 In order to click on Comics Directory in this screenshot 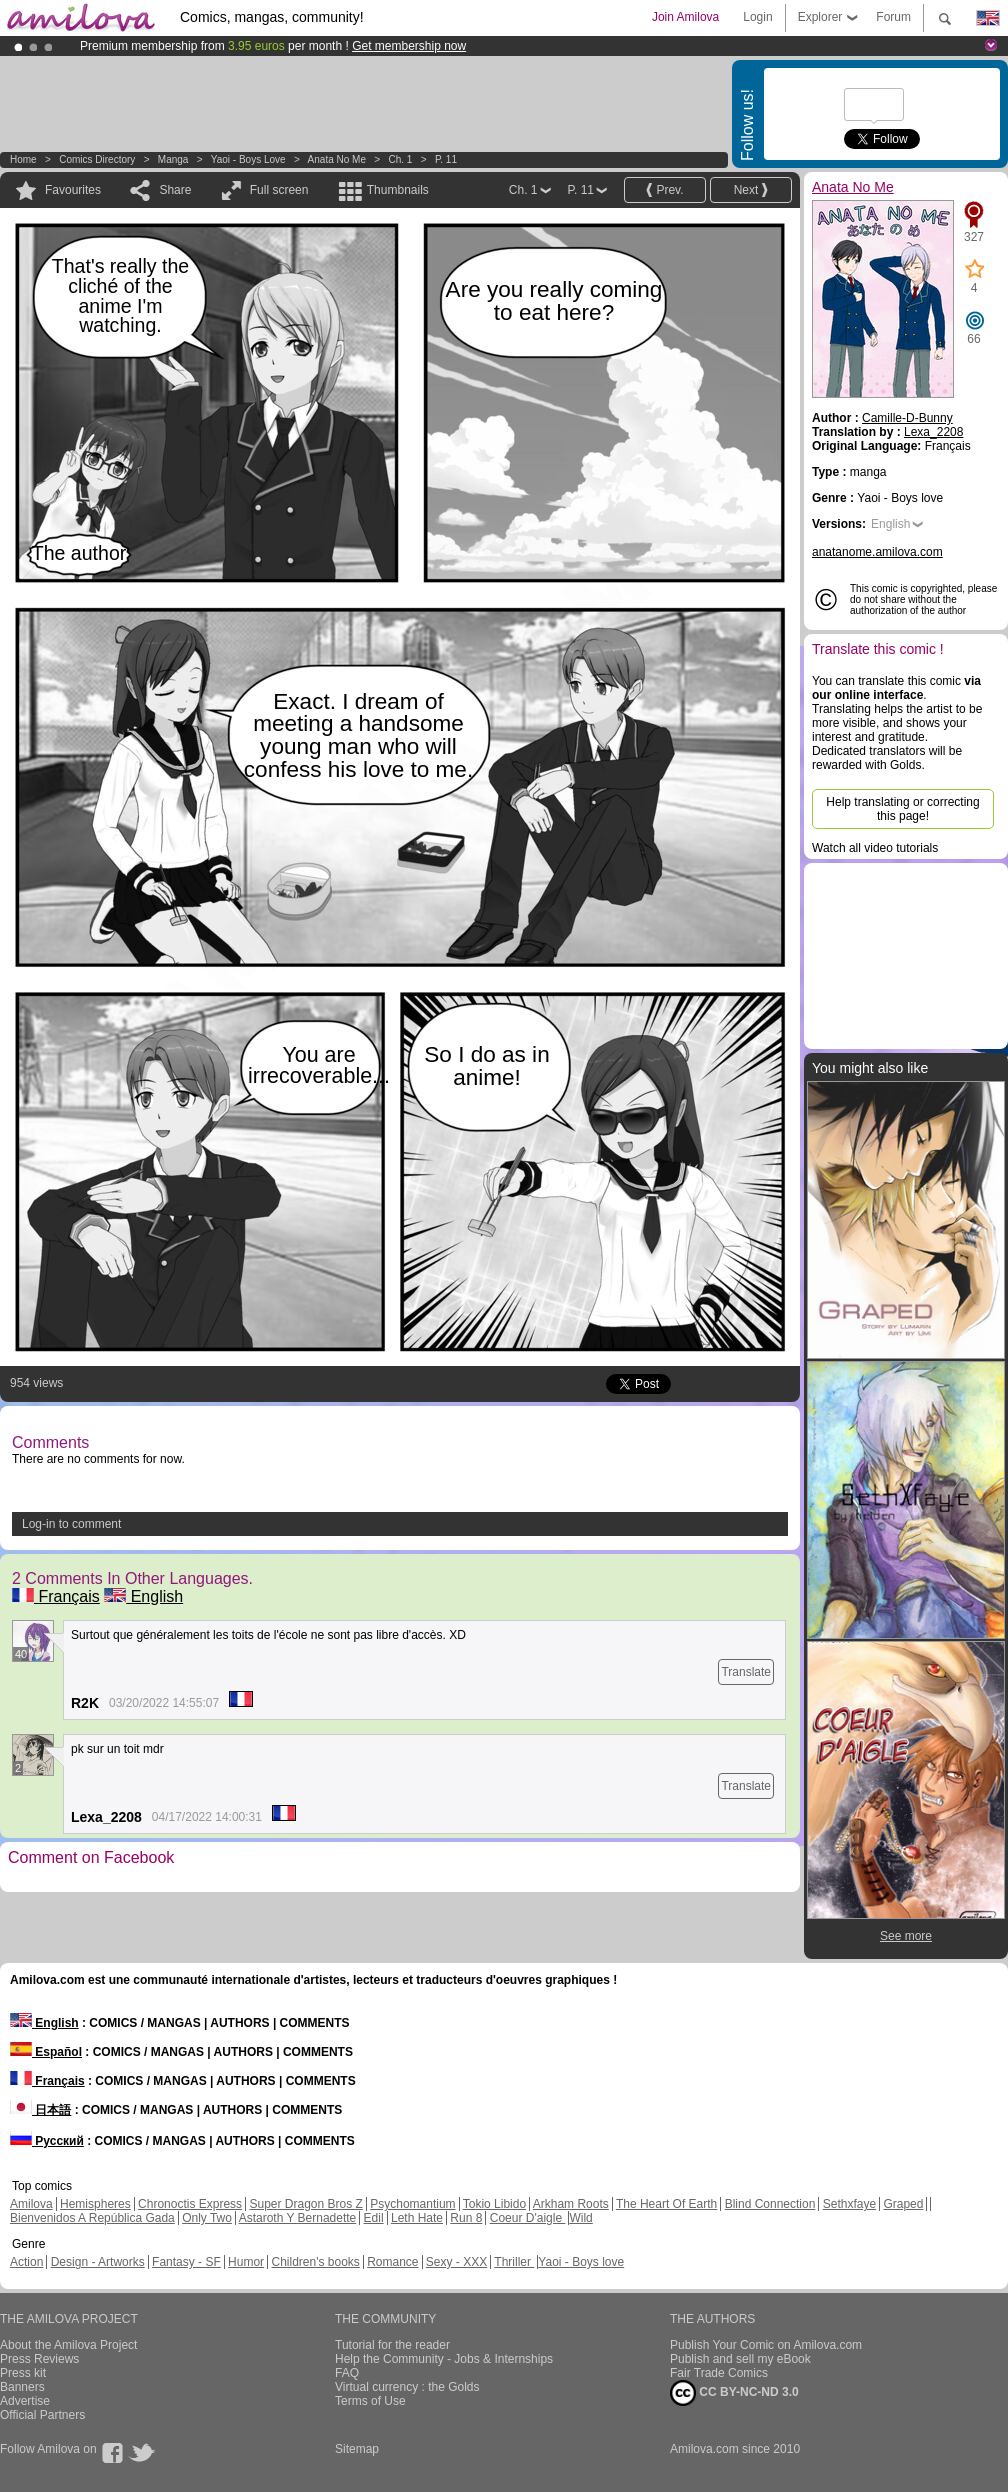, I will do `click(97, 159)`.